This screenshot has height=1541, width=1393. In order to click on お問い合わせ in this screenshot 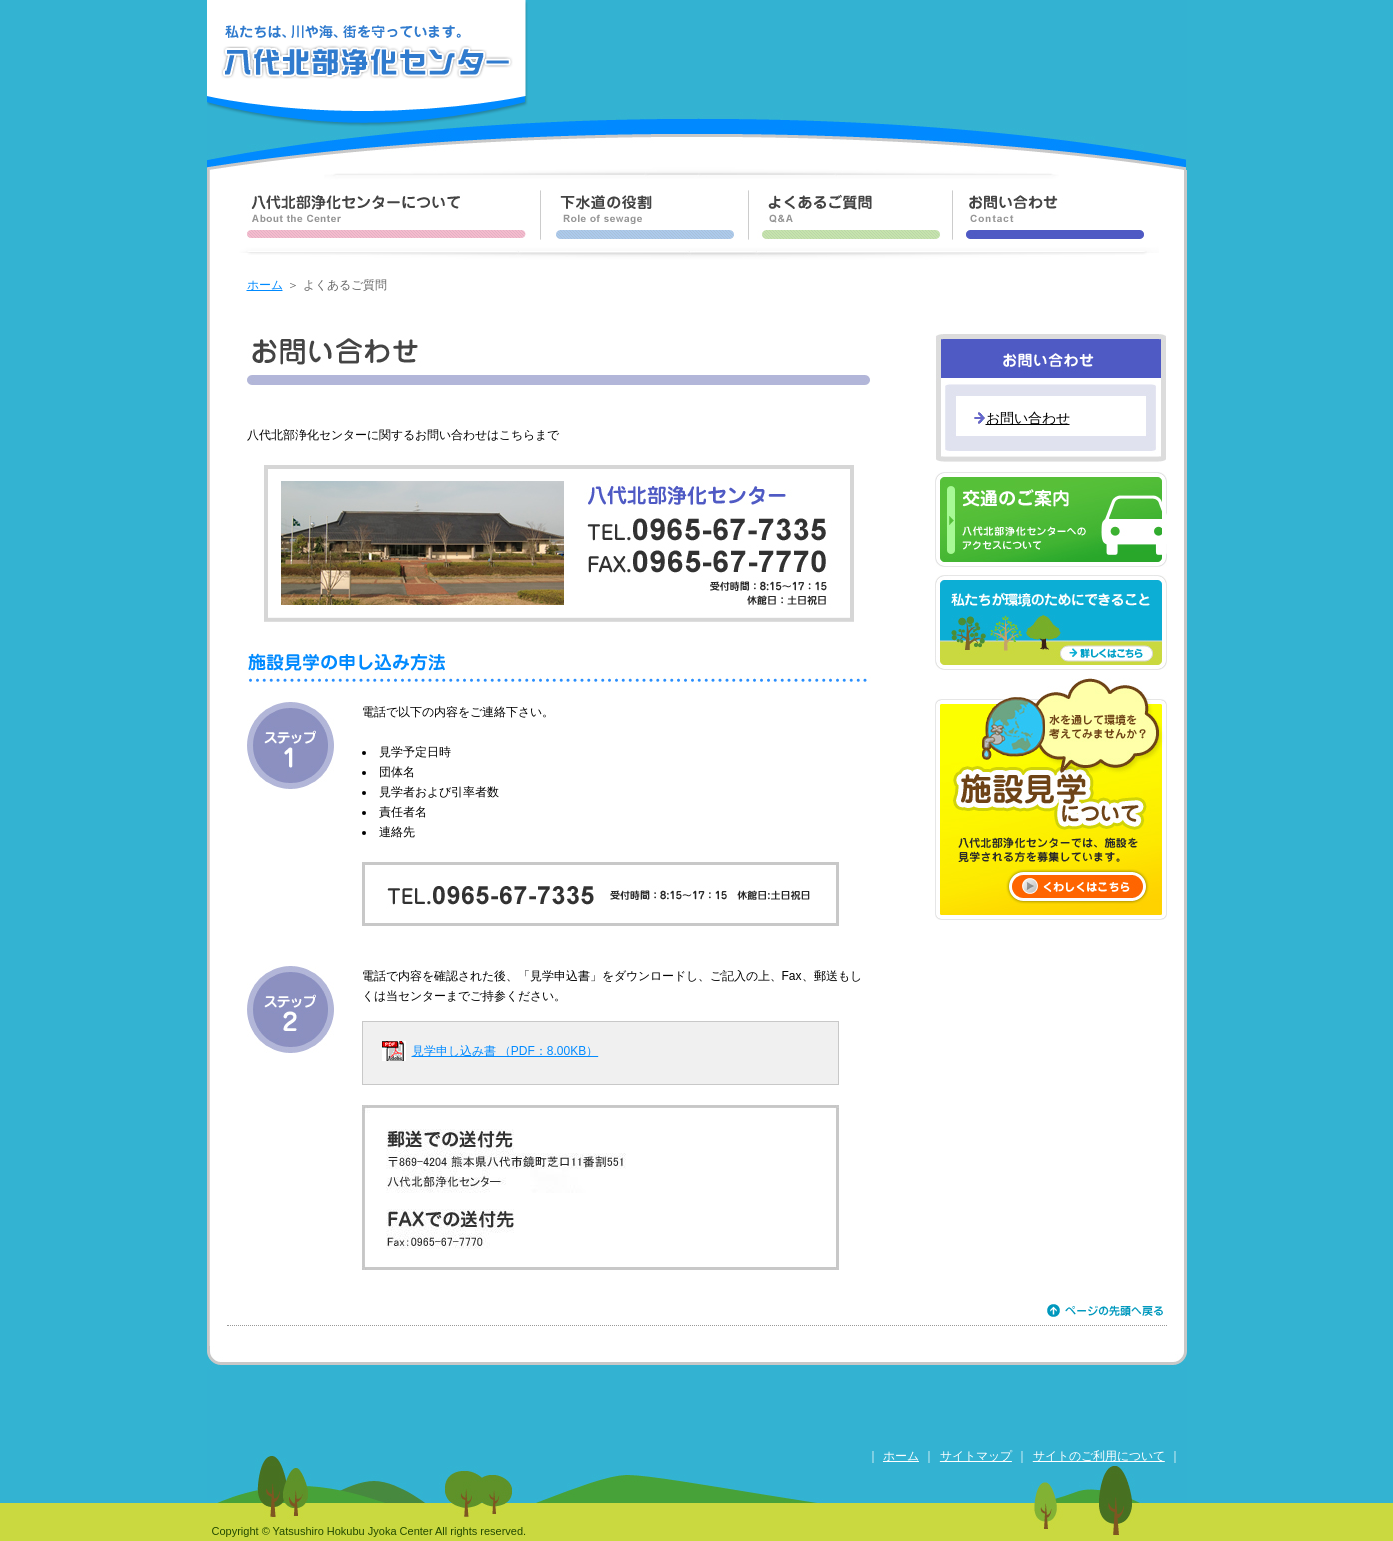, I will do `click(1028, 418)`.